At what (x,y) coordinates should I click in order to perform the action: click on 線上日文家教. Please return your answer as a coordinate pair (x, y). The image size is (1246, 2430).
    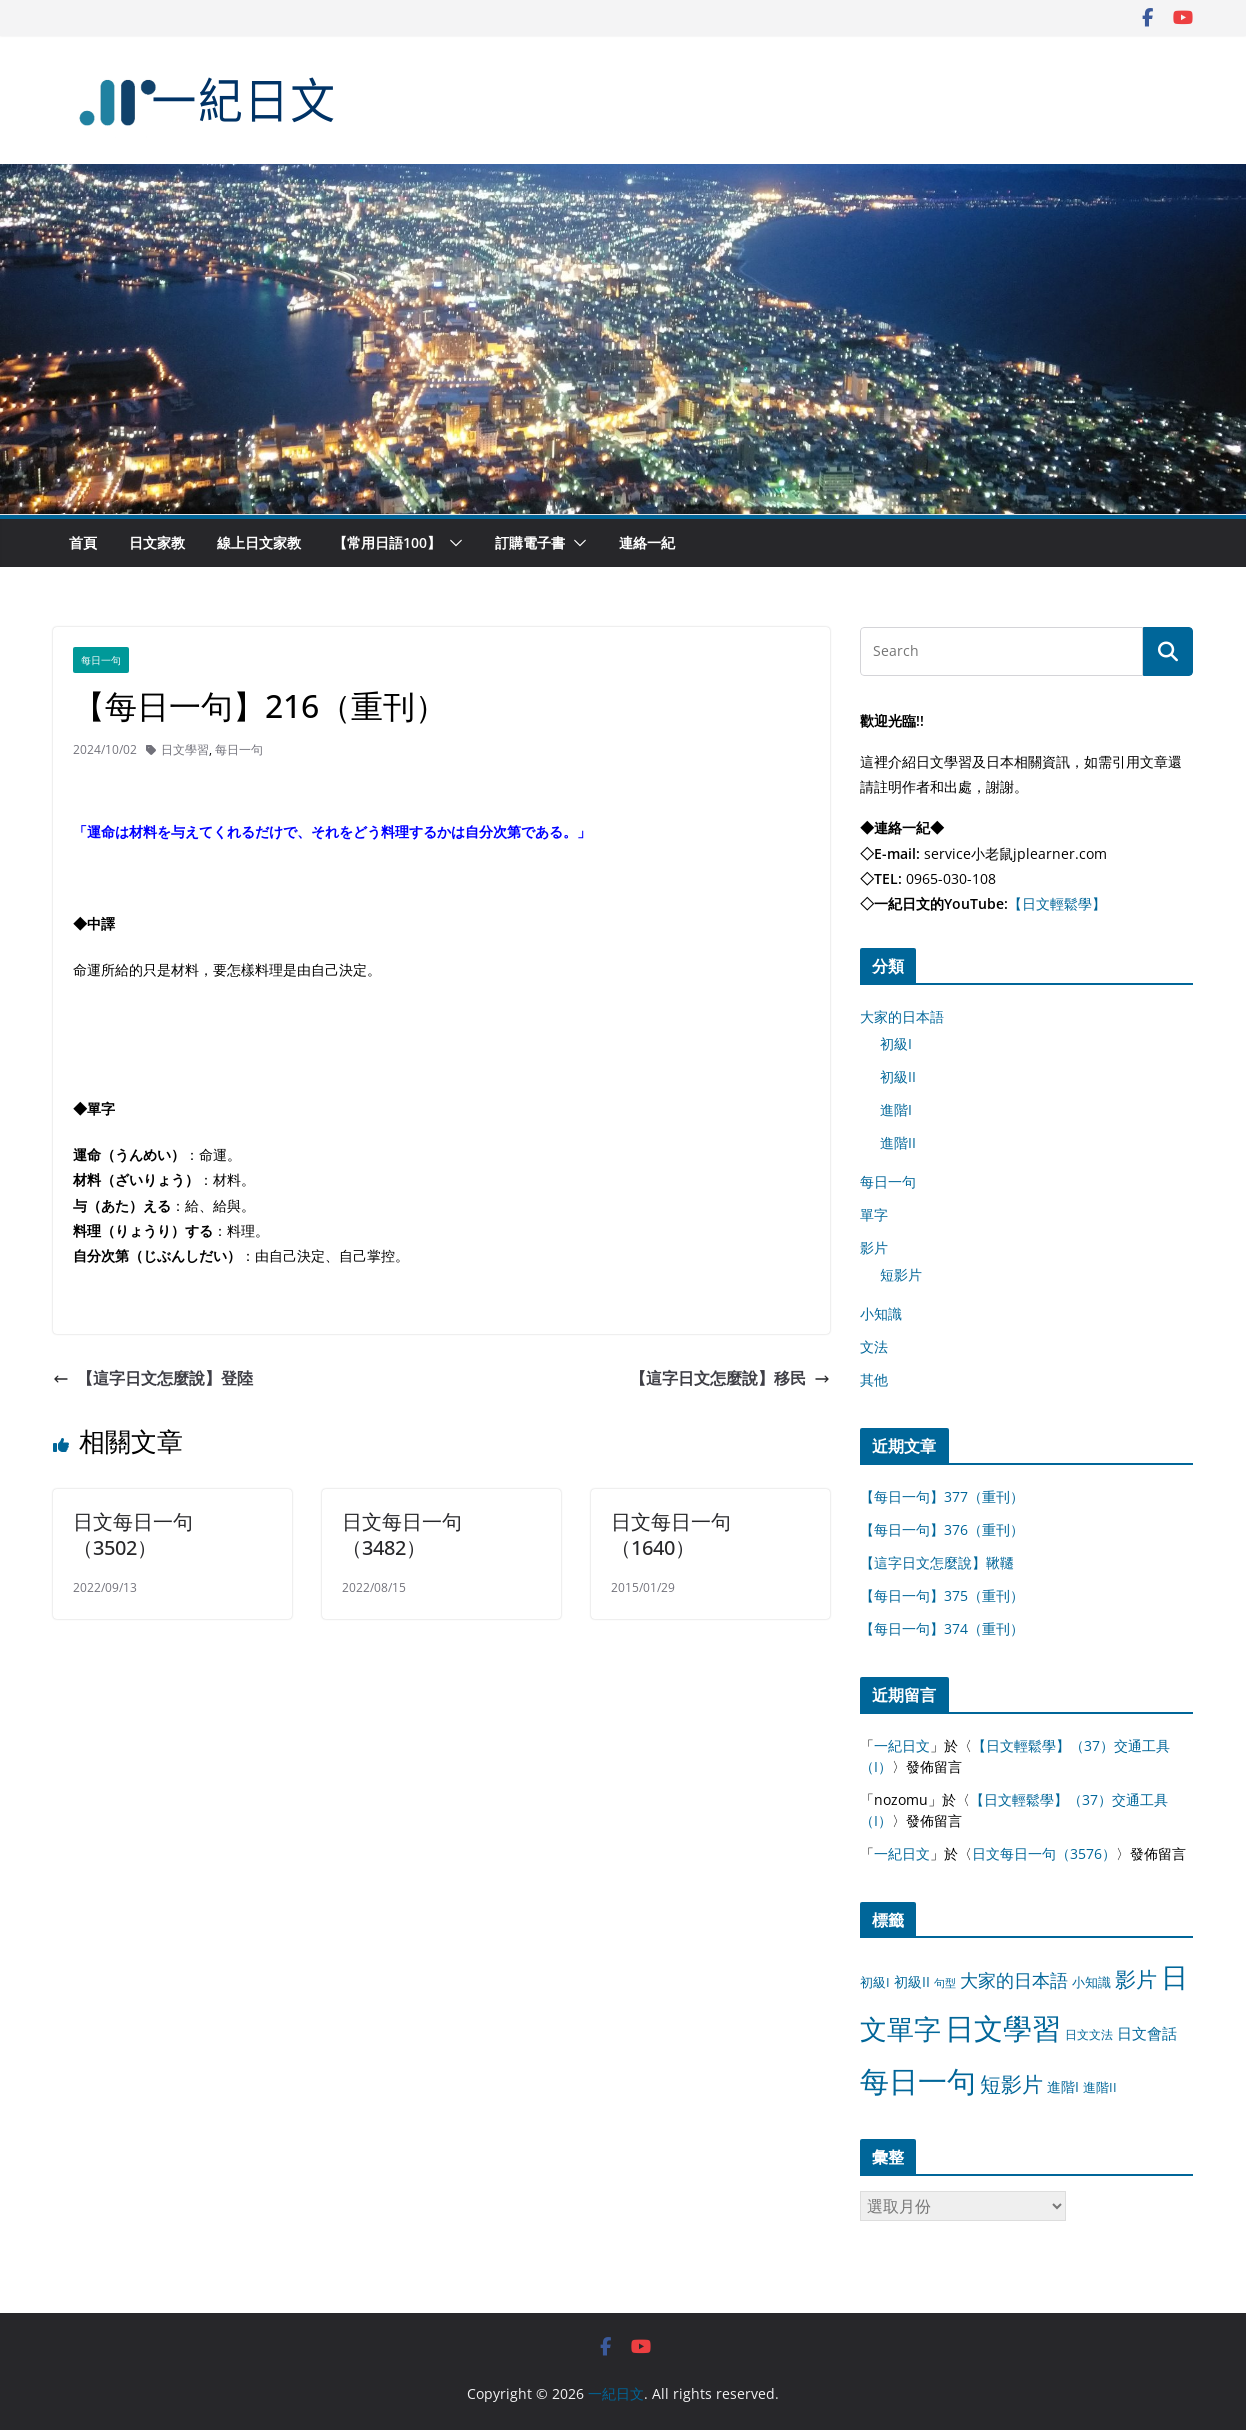
    Looking at the image, I should click on (259, 542).